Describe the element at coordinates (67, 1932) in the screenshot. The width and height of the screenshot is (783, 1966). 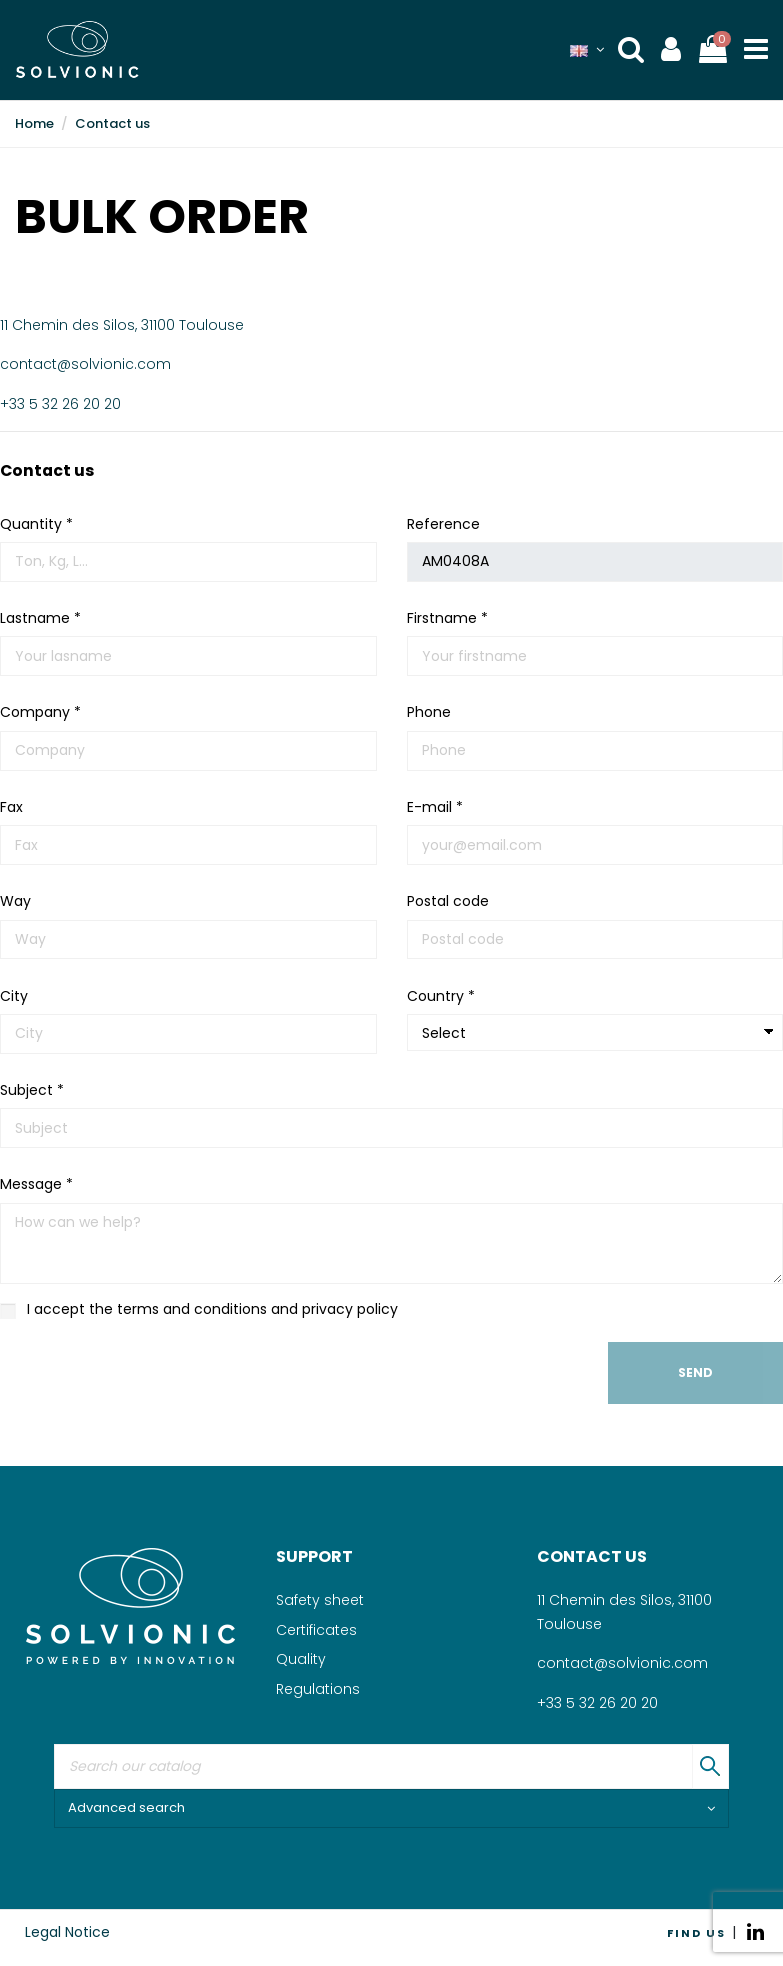
I see `Legal Notice` at that location.